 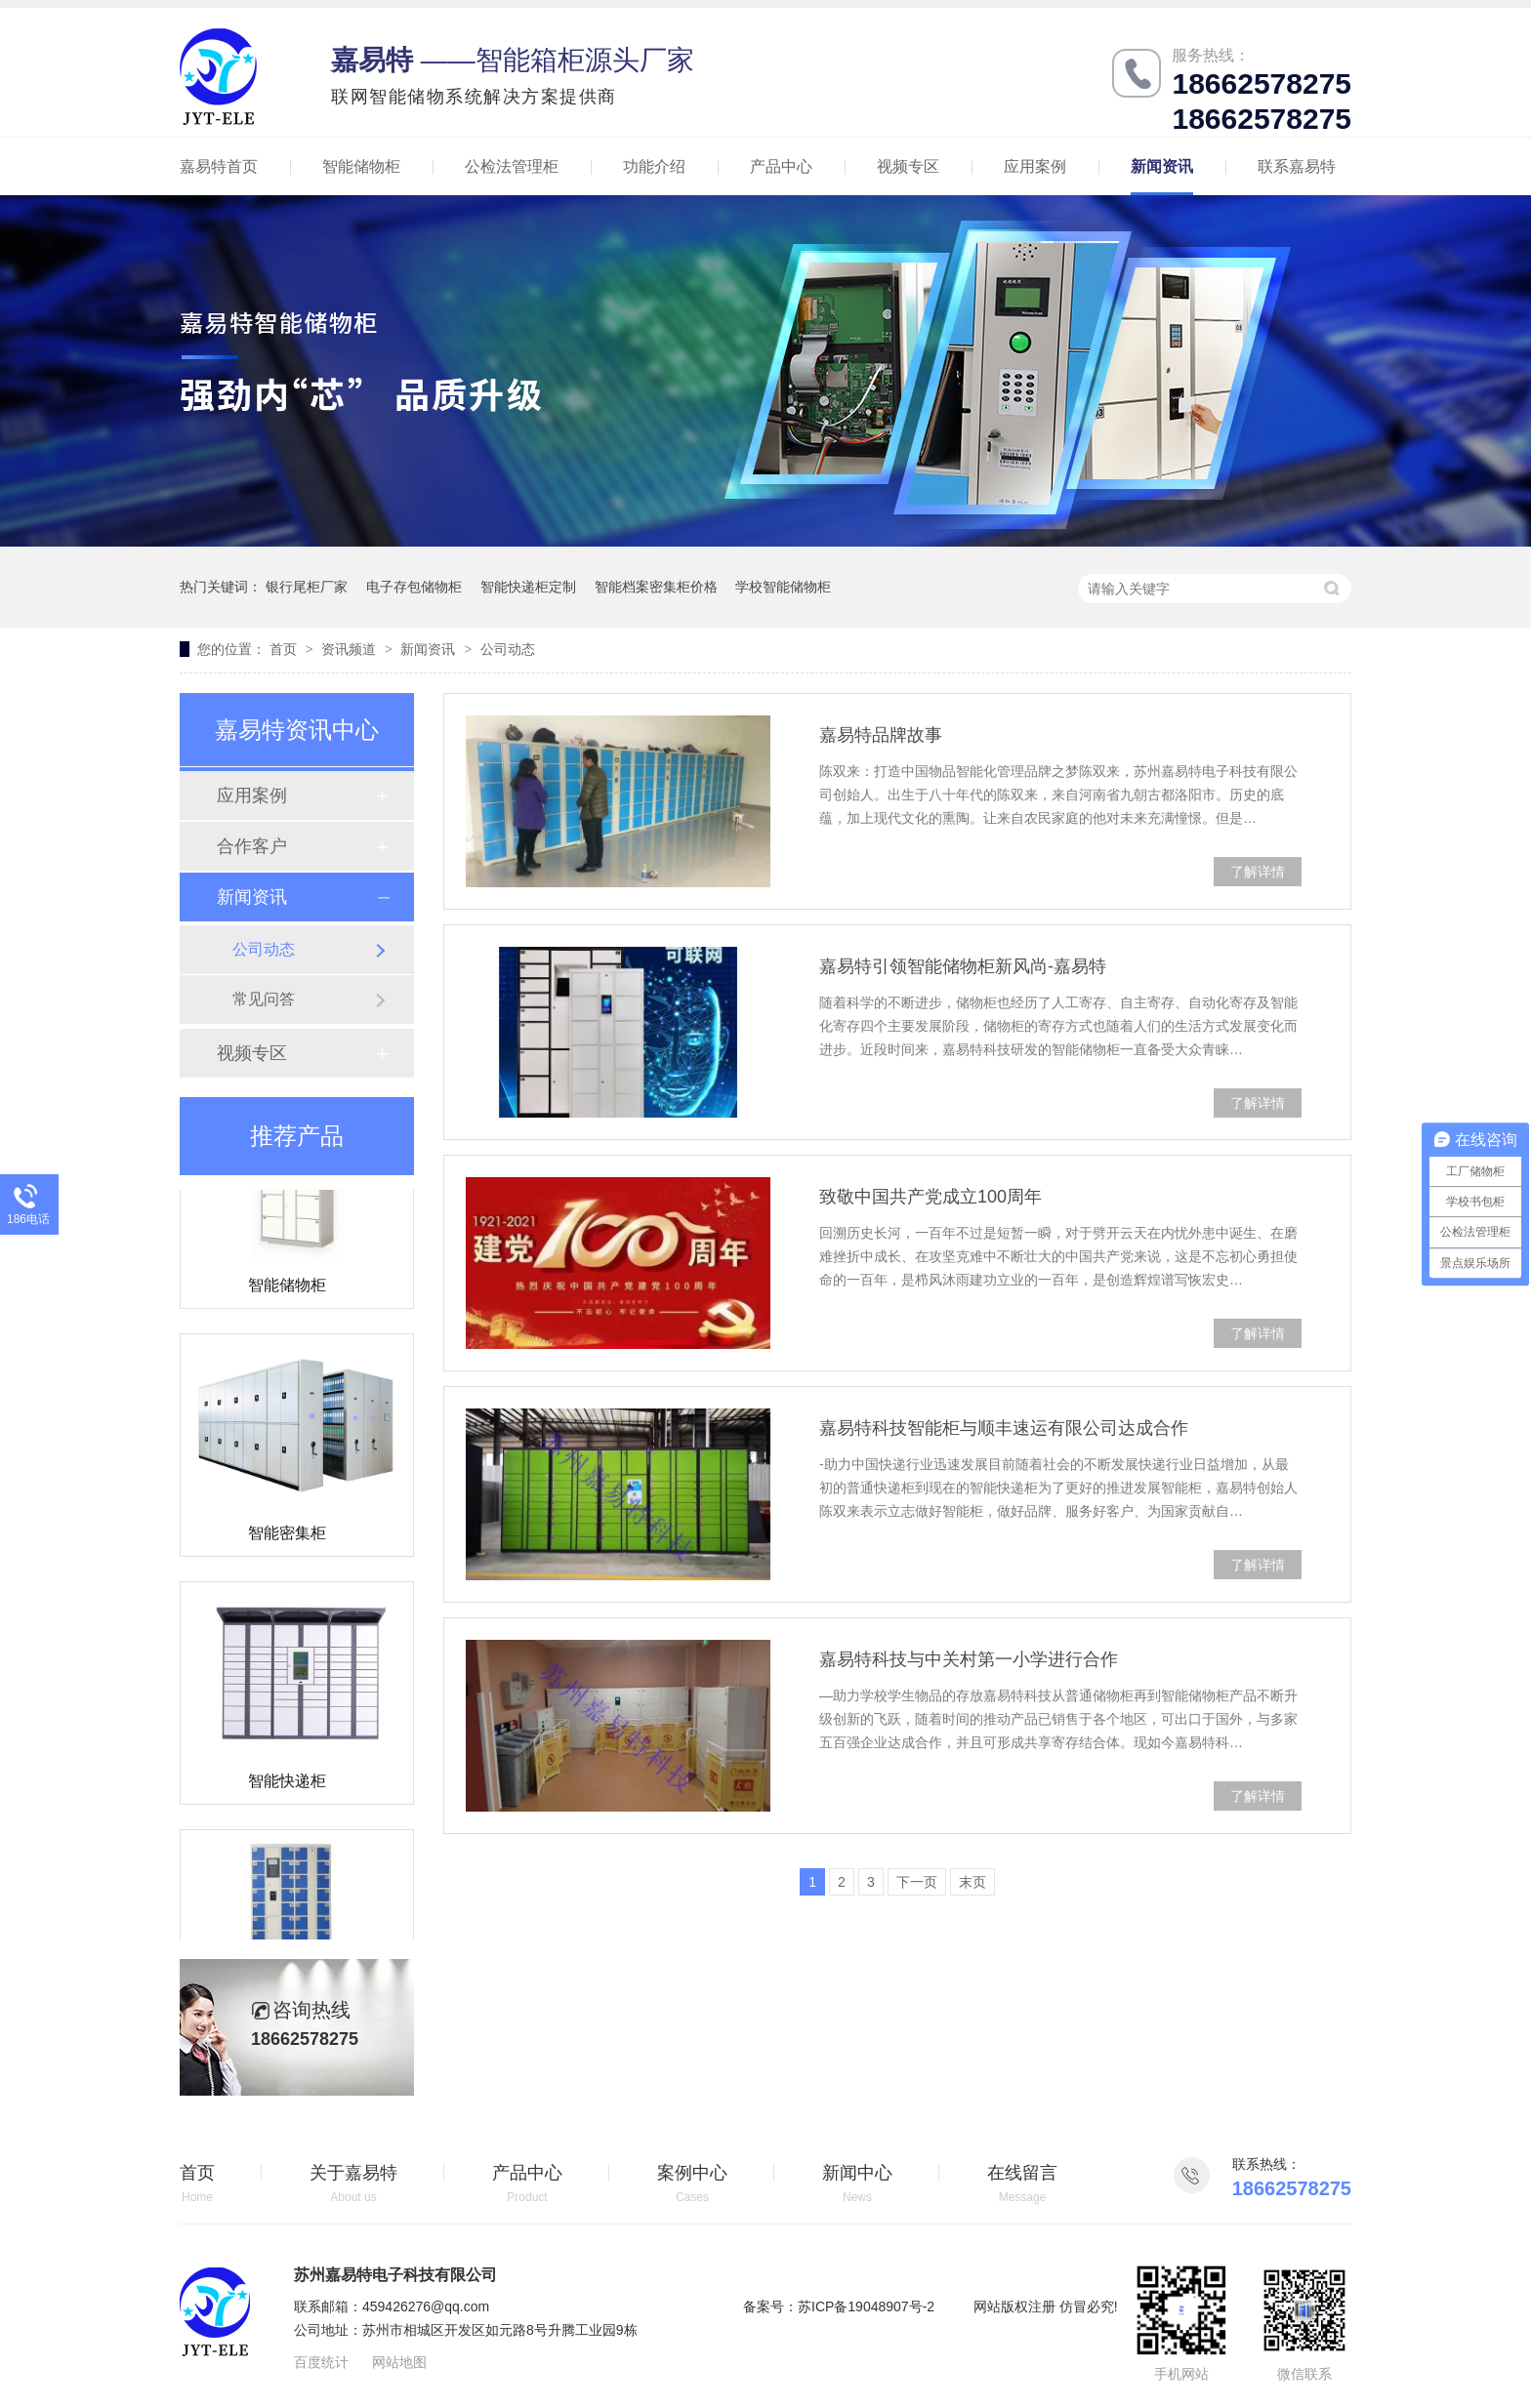 What do you see at coordinates (908, 166) in the screenshot?
I see `视频专区` at bounding box center [908, 166].